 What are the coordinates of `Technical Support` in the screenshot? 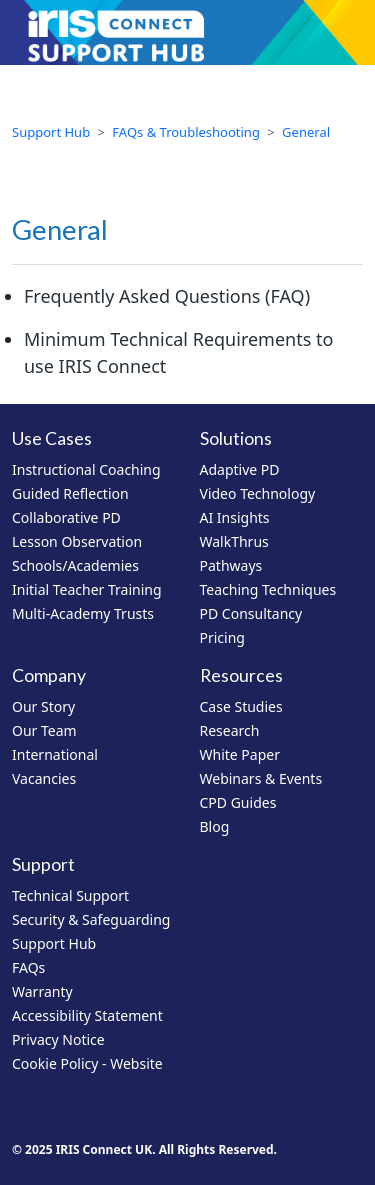 It's located at (70, 895).